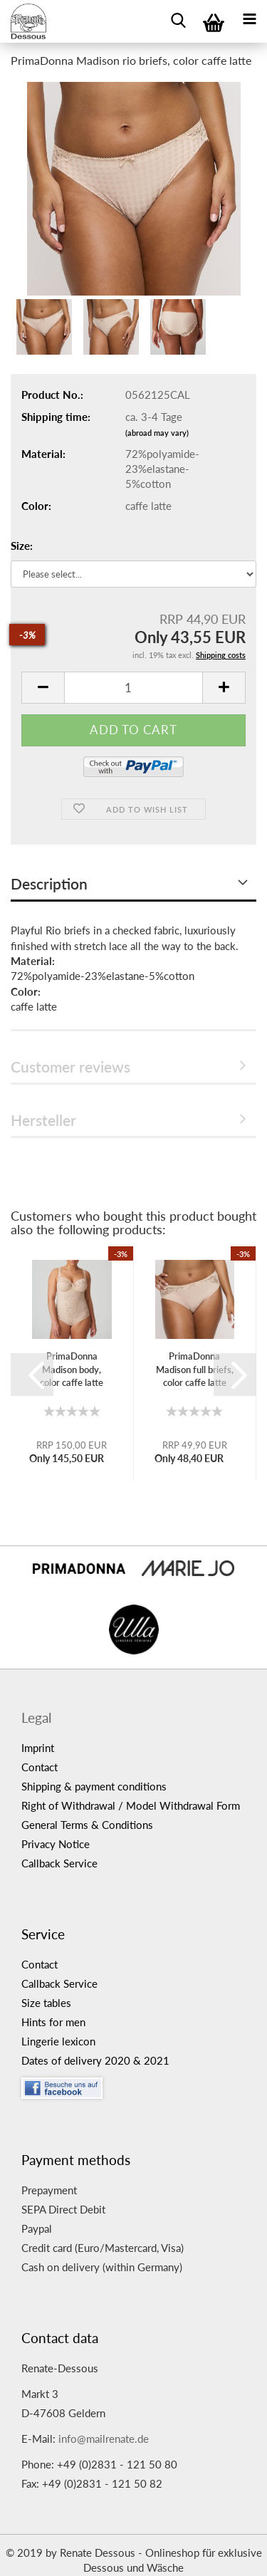  What do you see at coordinates (55, 416) in the screenshot?
I see `Shipping time:` at bounding box center [55, 416].